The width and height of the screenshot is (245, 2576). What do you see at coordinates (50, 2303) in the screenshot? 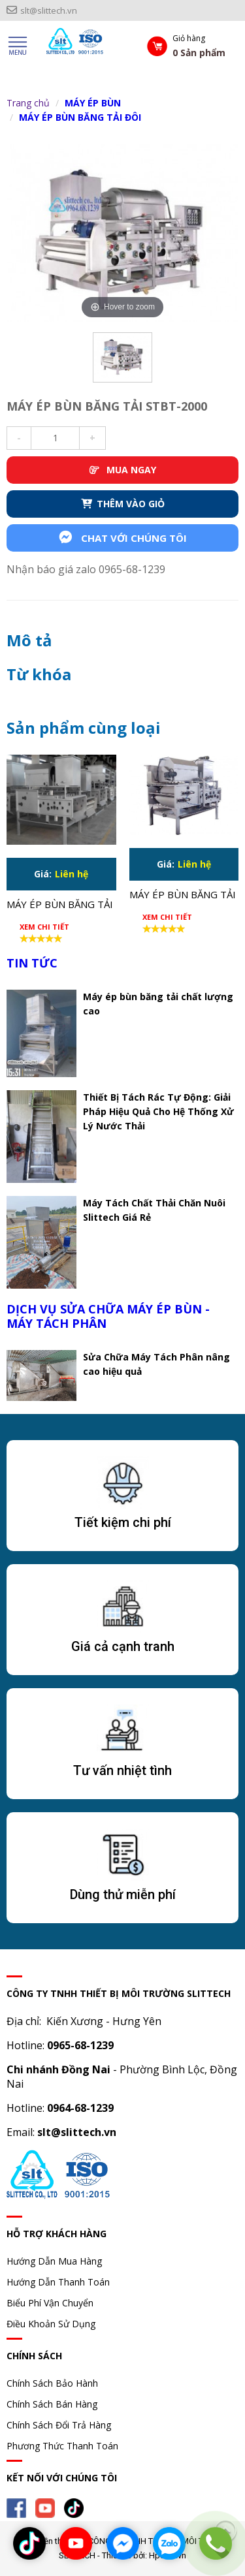
I see `Biểu Phí Vận Chuyển` at bounding box center [50, 2303].